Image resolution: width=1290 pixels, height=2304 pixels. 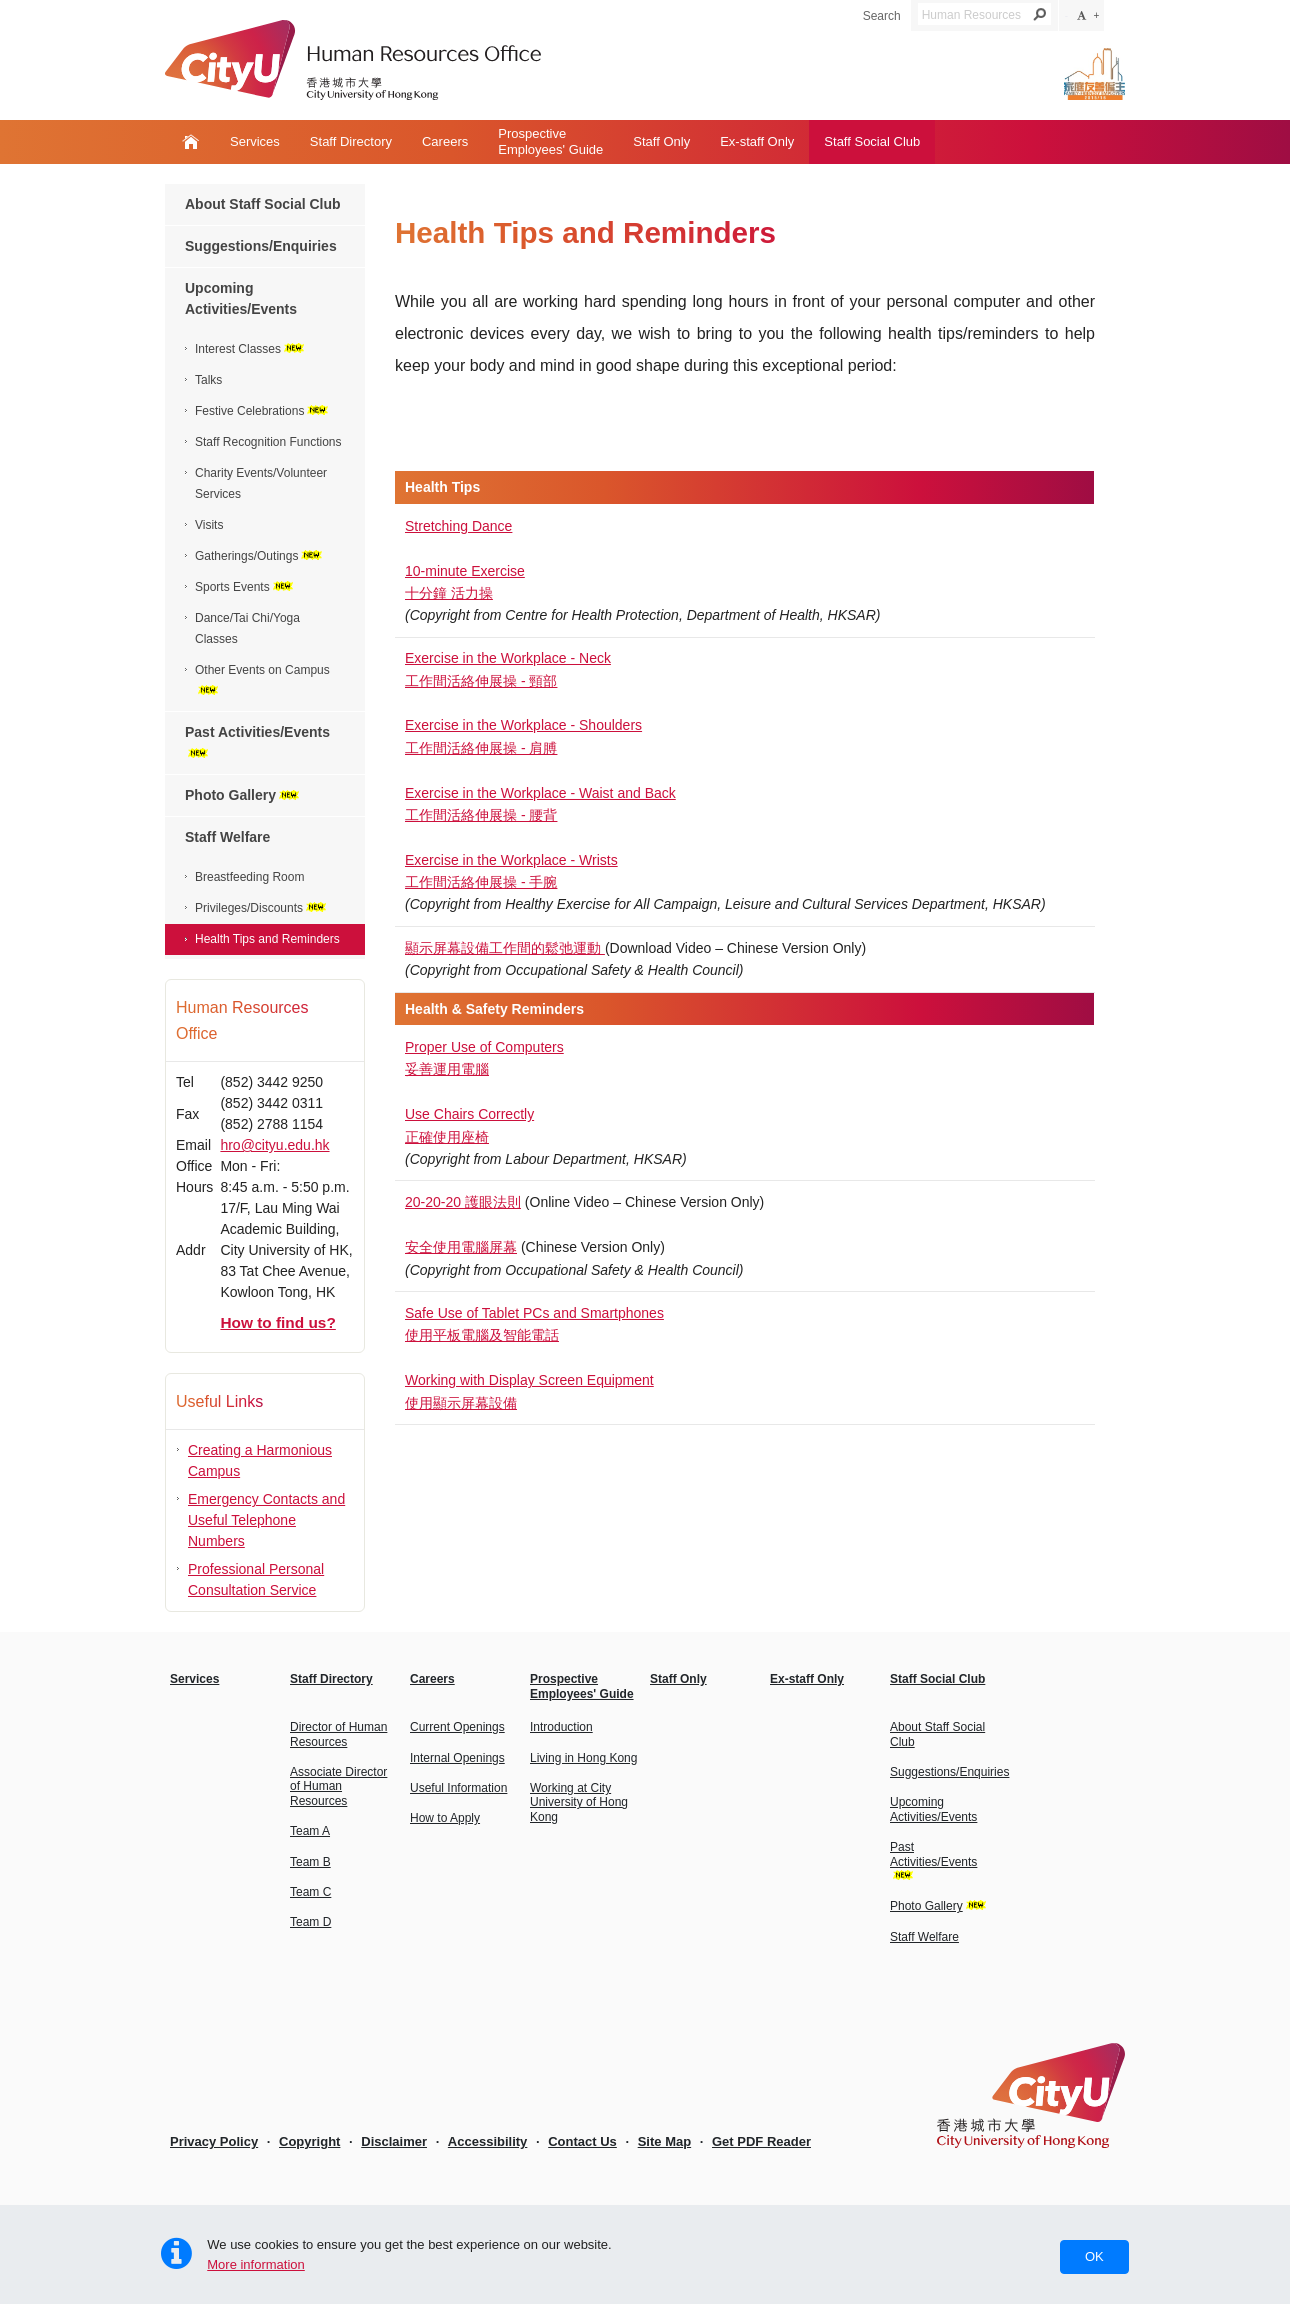 What do you see at coordinates (488, 2141) in the screenshot?
I see `Accessibility` at bounding box center [488, 2141].